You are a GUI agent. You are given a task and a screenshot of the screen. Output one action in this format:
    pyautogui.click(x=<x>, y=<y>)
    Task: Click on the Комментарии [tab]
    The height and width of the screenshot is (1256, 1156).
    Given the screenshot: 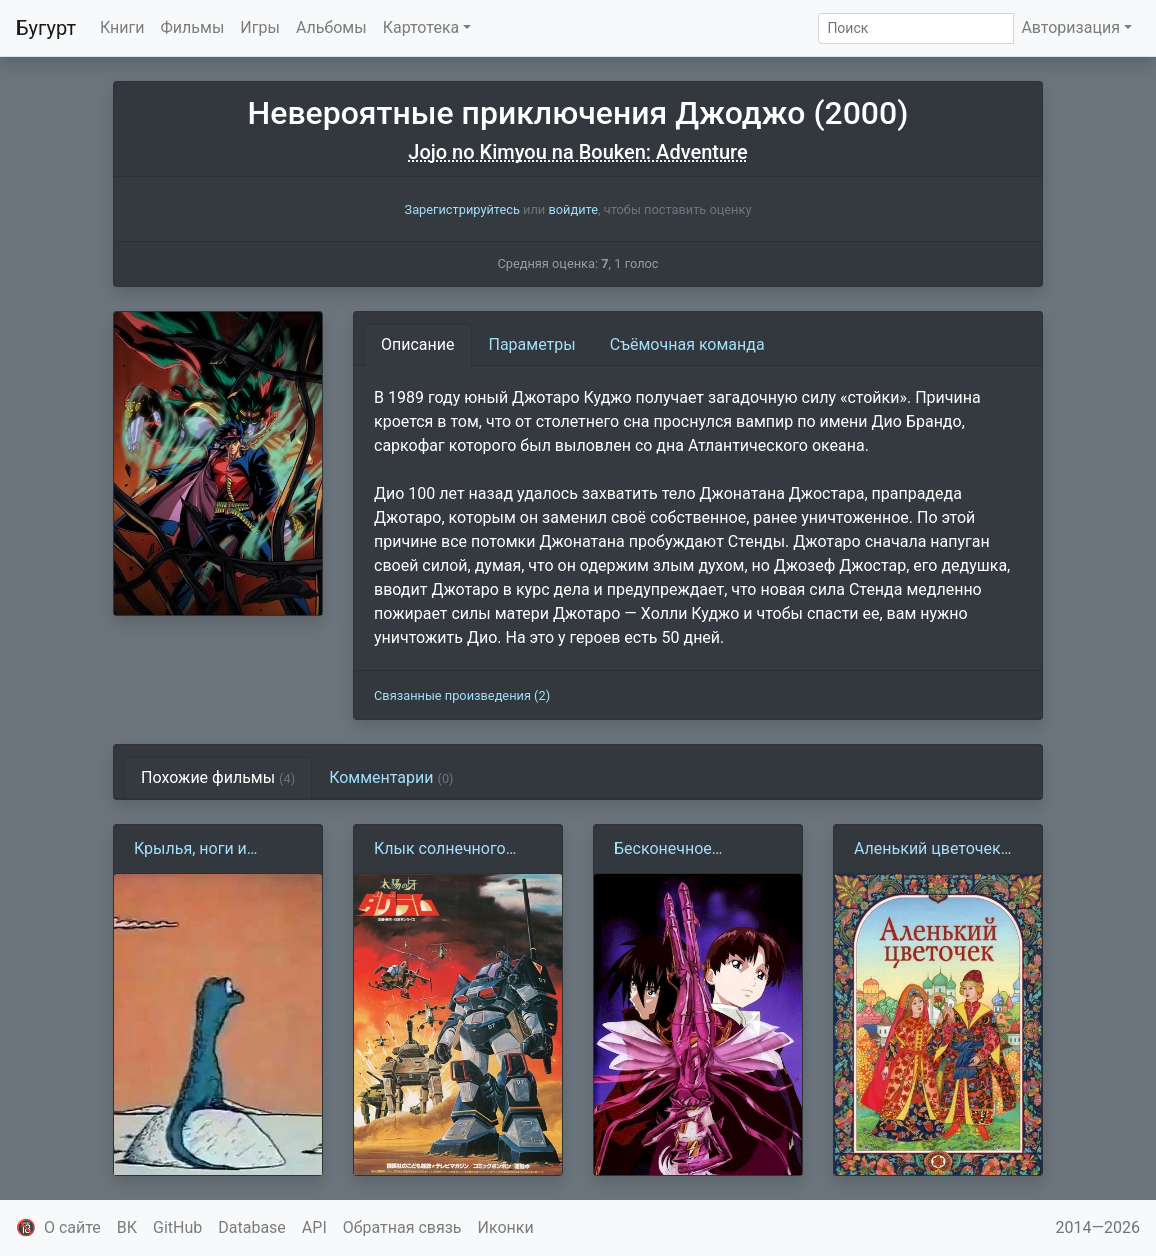 What is the action you would take?
    pyautogui.click(x=391, y=777)
    